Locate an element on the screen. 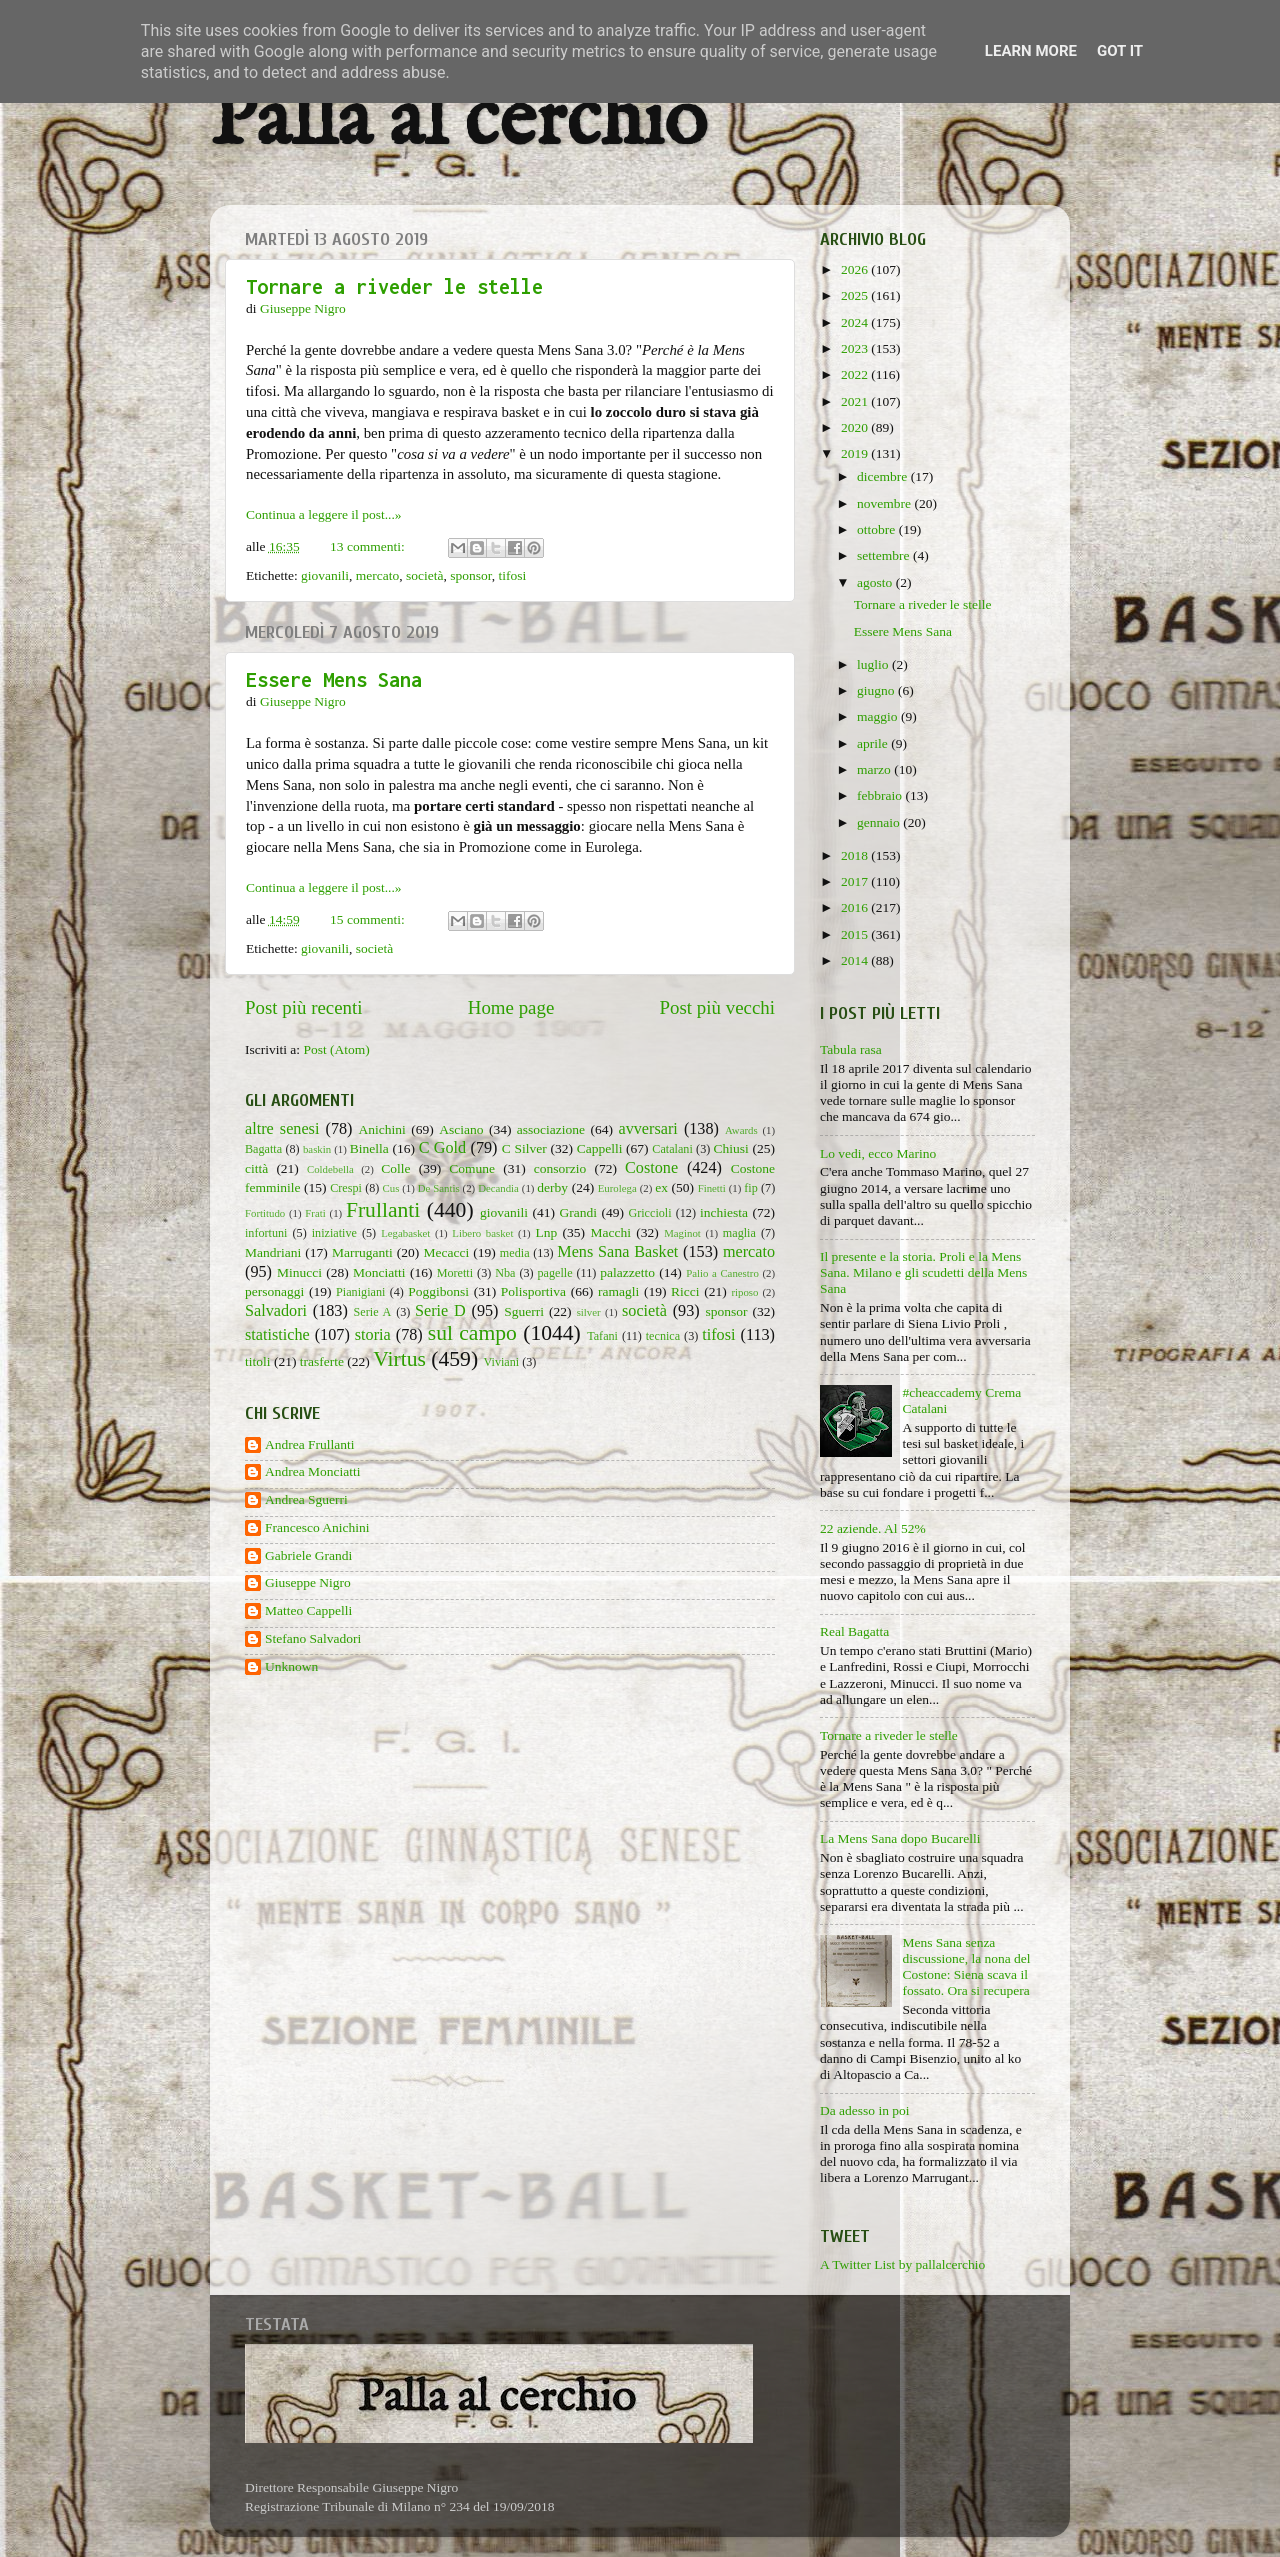  Minucci is located at coordinates (299, 1272).